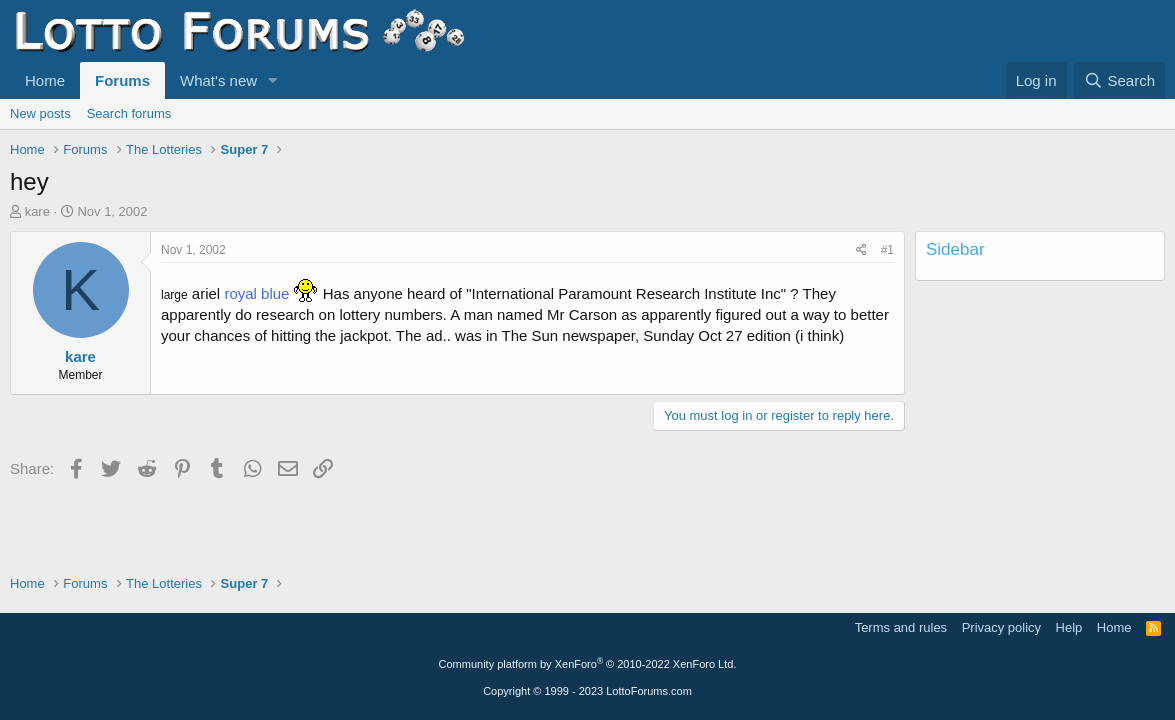 The height and width of the screenshot is (720, 1175). I want to click on [Search], so click(1119, 80).